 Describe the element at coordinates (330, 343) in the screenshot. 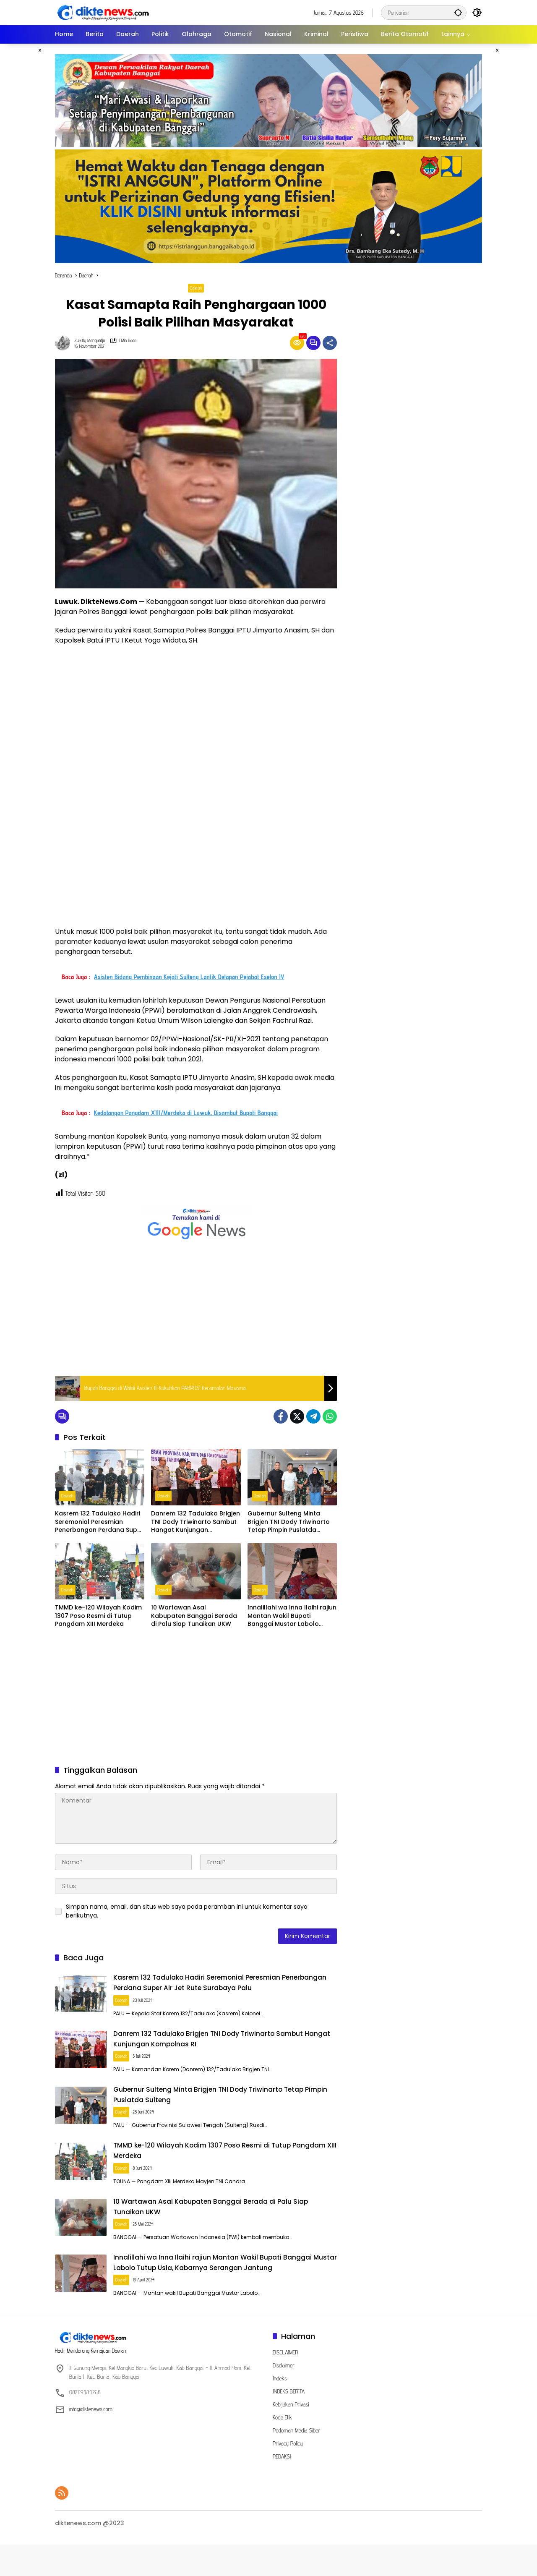

I see `[Bagikan]` at that location.